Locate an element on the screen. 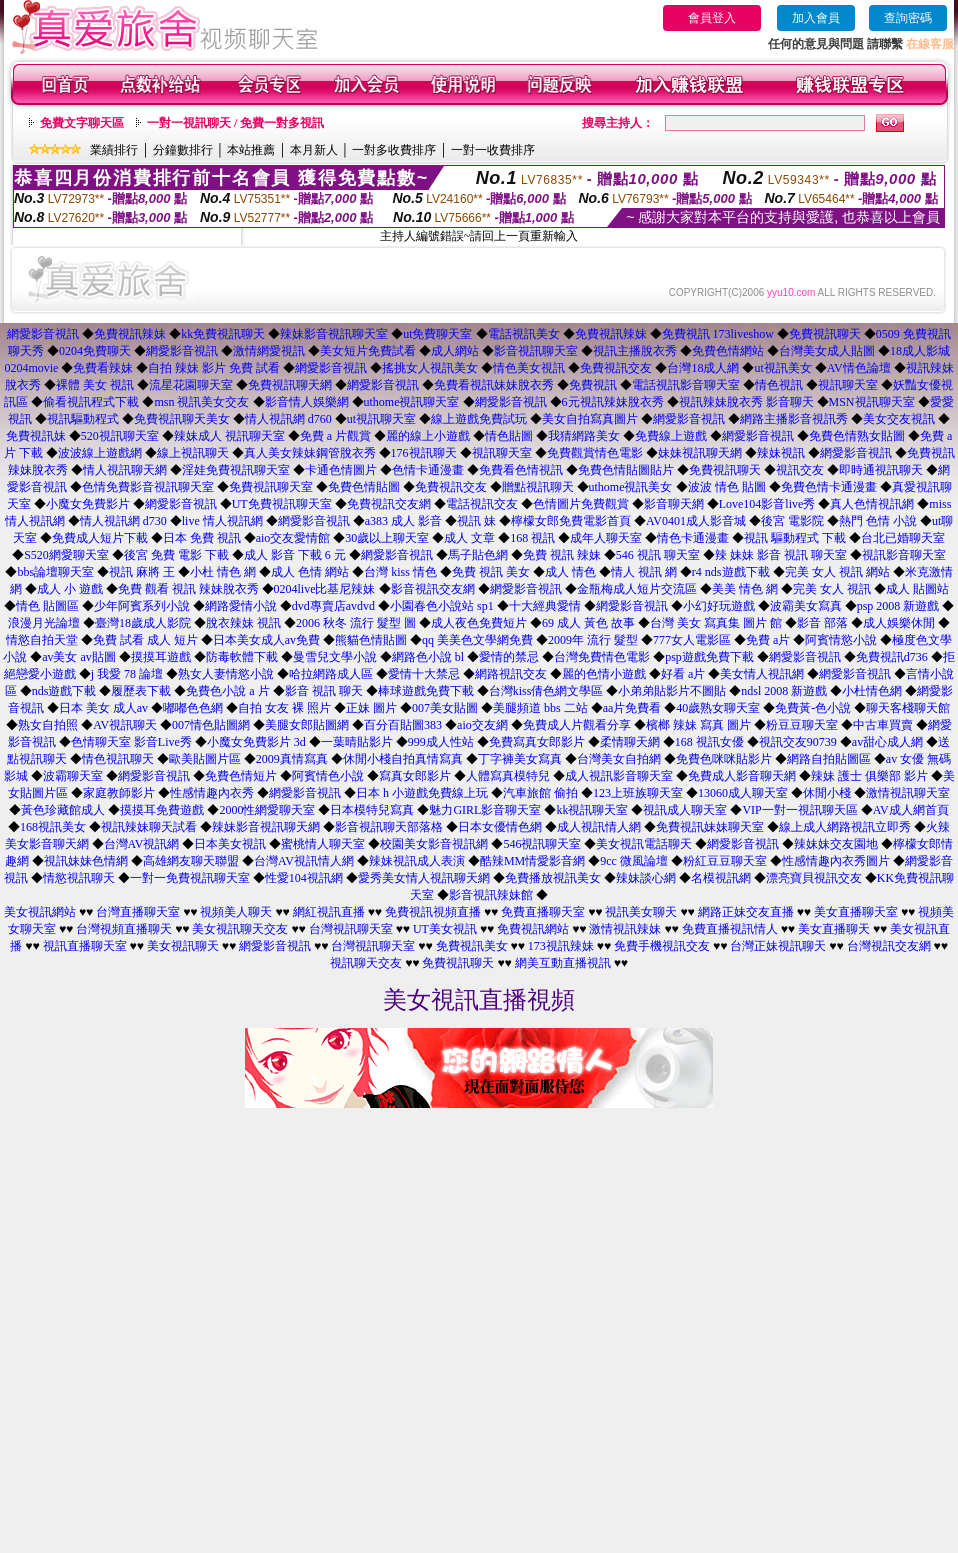  免費視訊 is located at coordinates (593, 385).